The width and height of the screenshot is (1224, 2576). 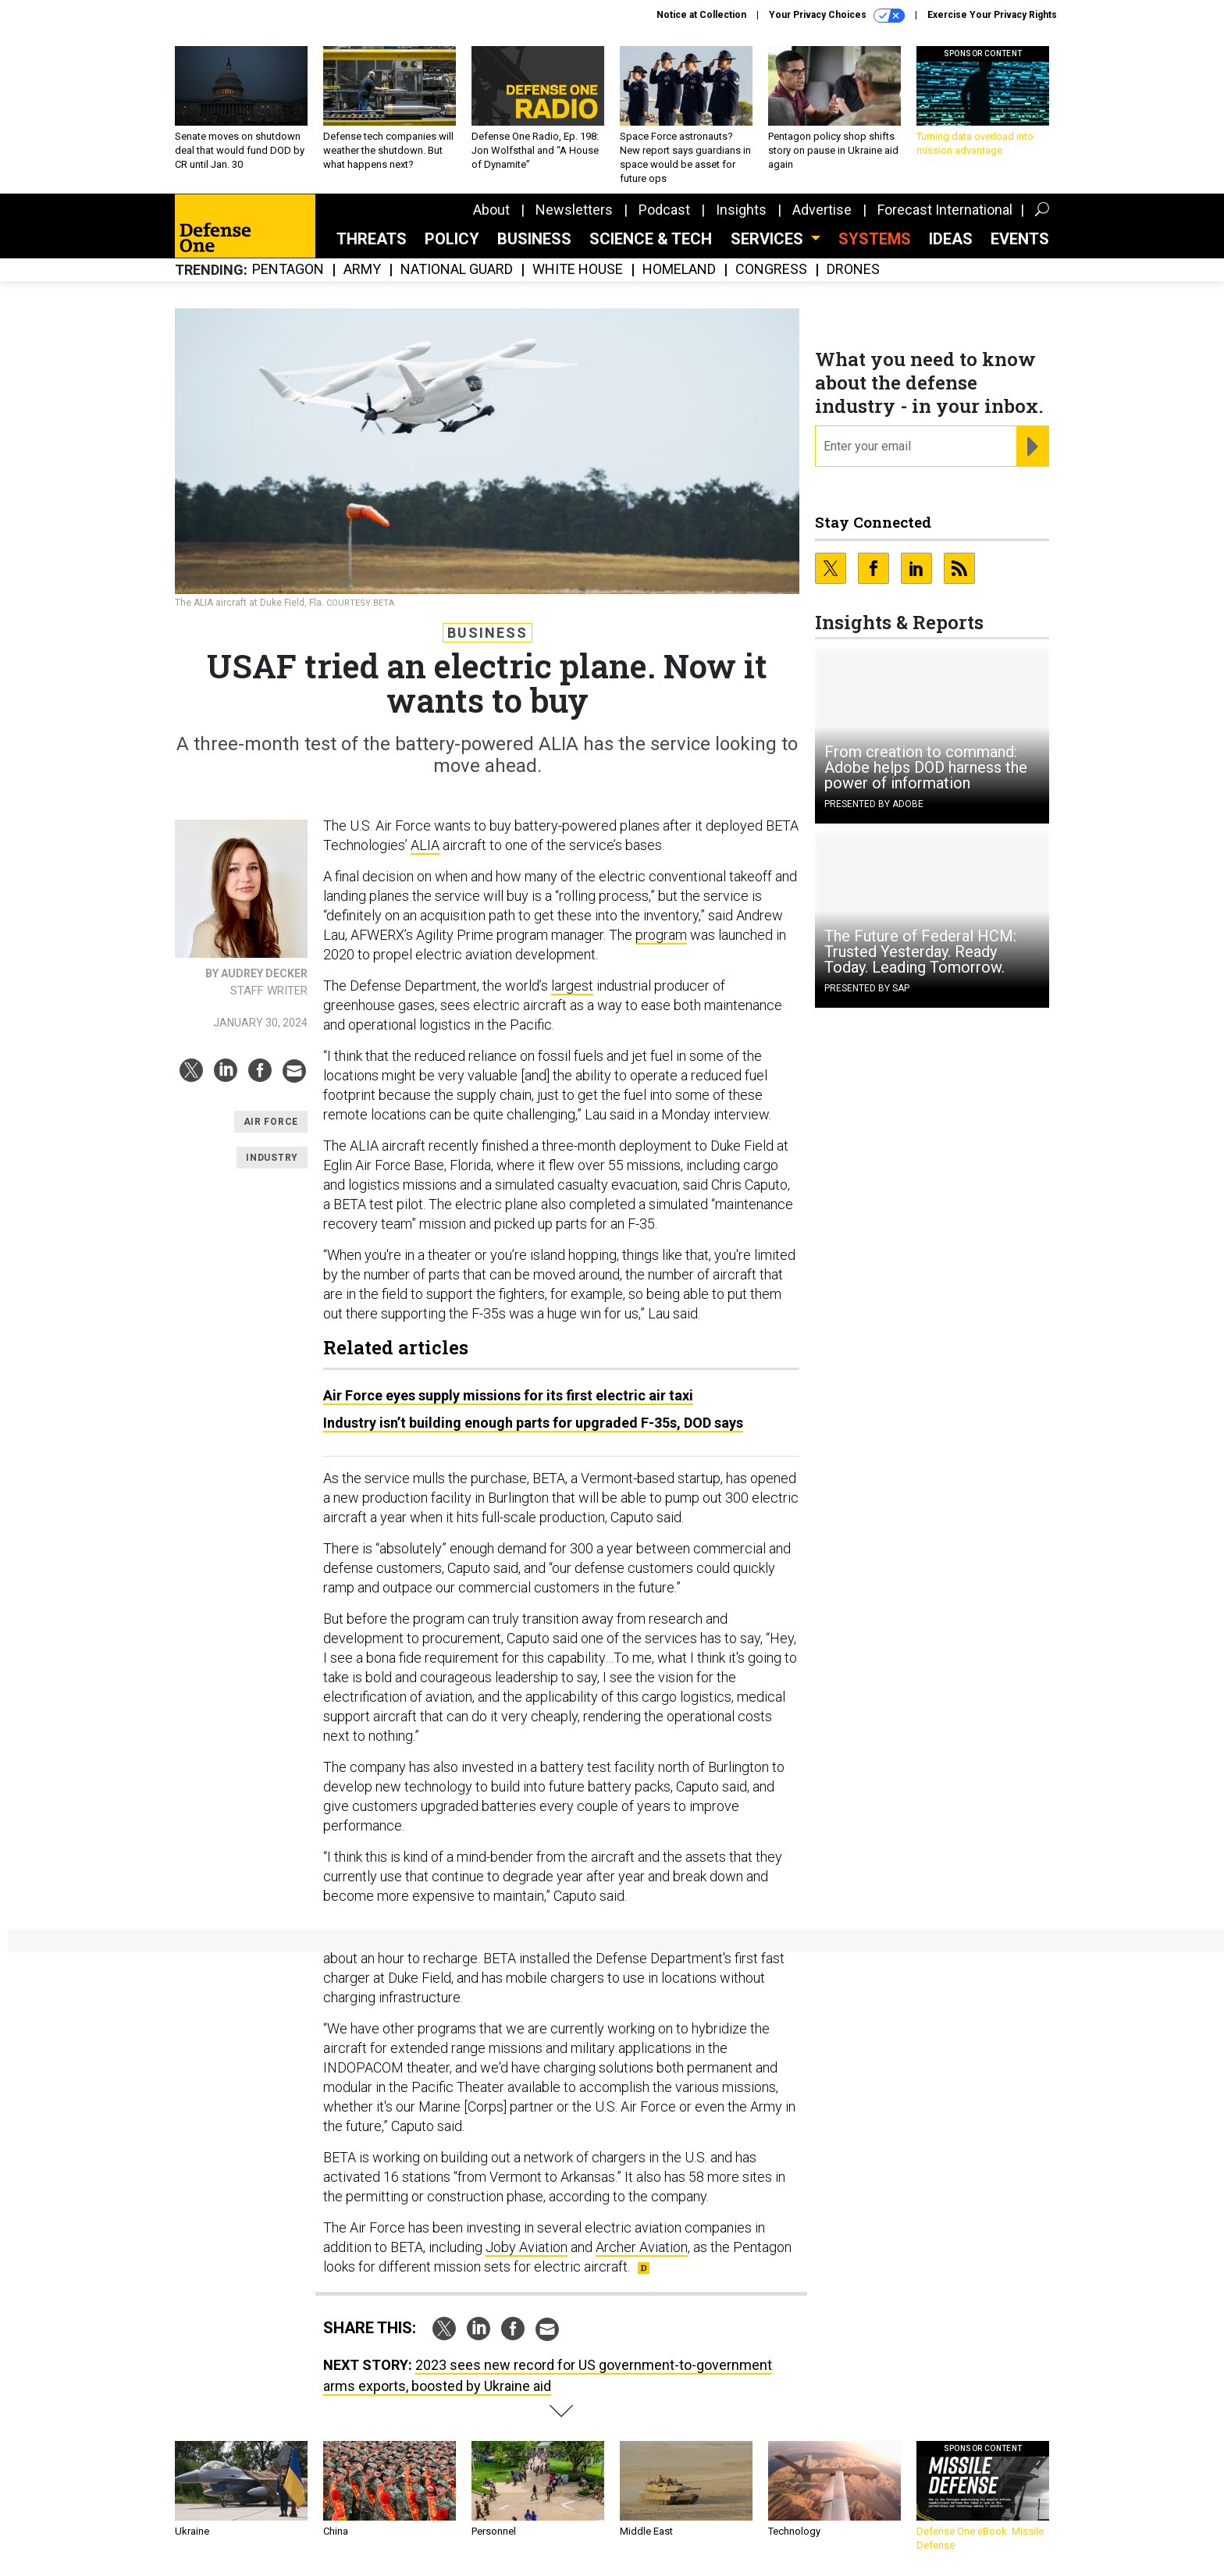 What do you see at coordinates (371, 238) in the screenshot?
I see `Threats` at bounding box center [371, 238].